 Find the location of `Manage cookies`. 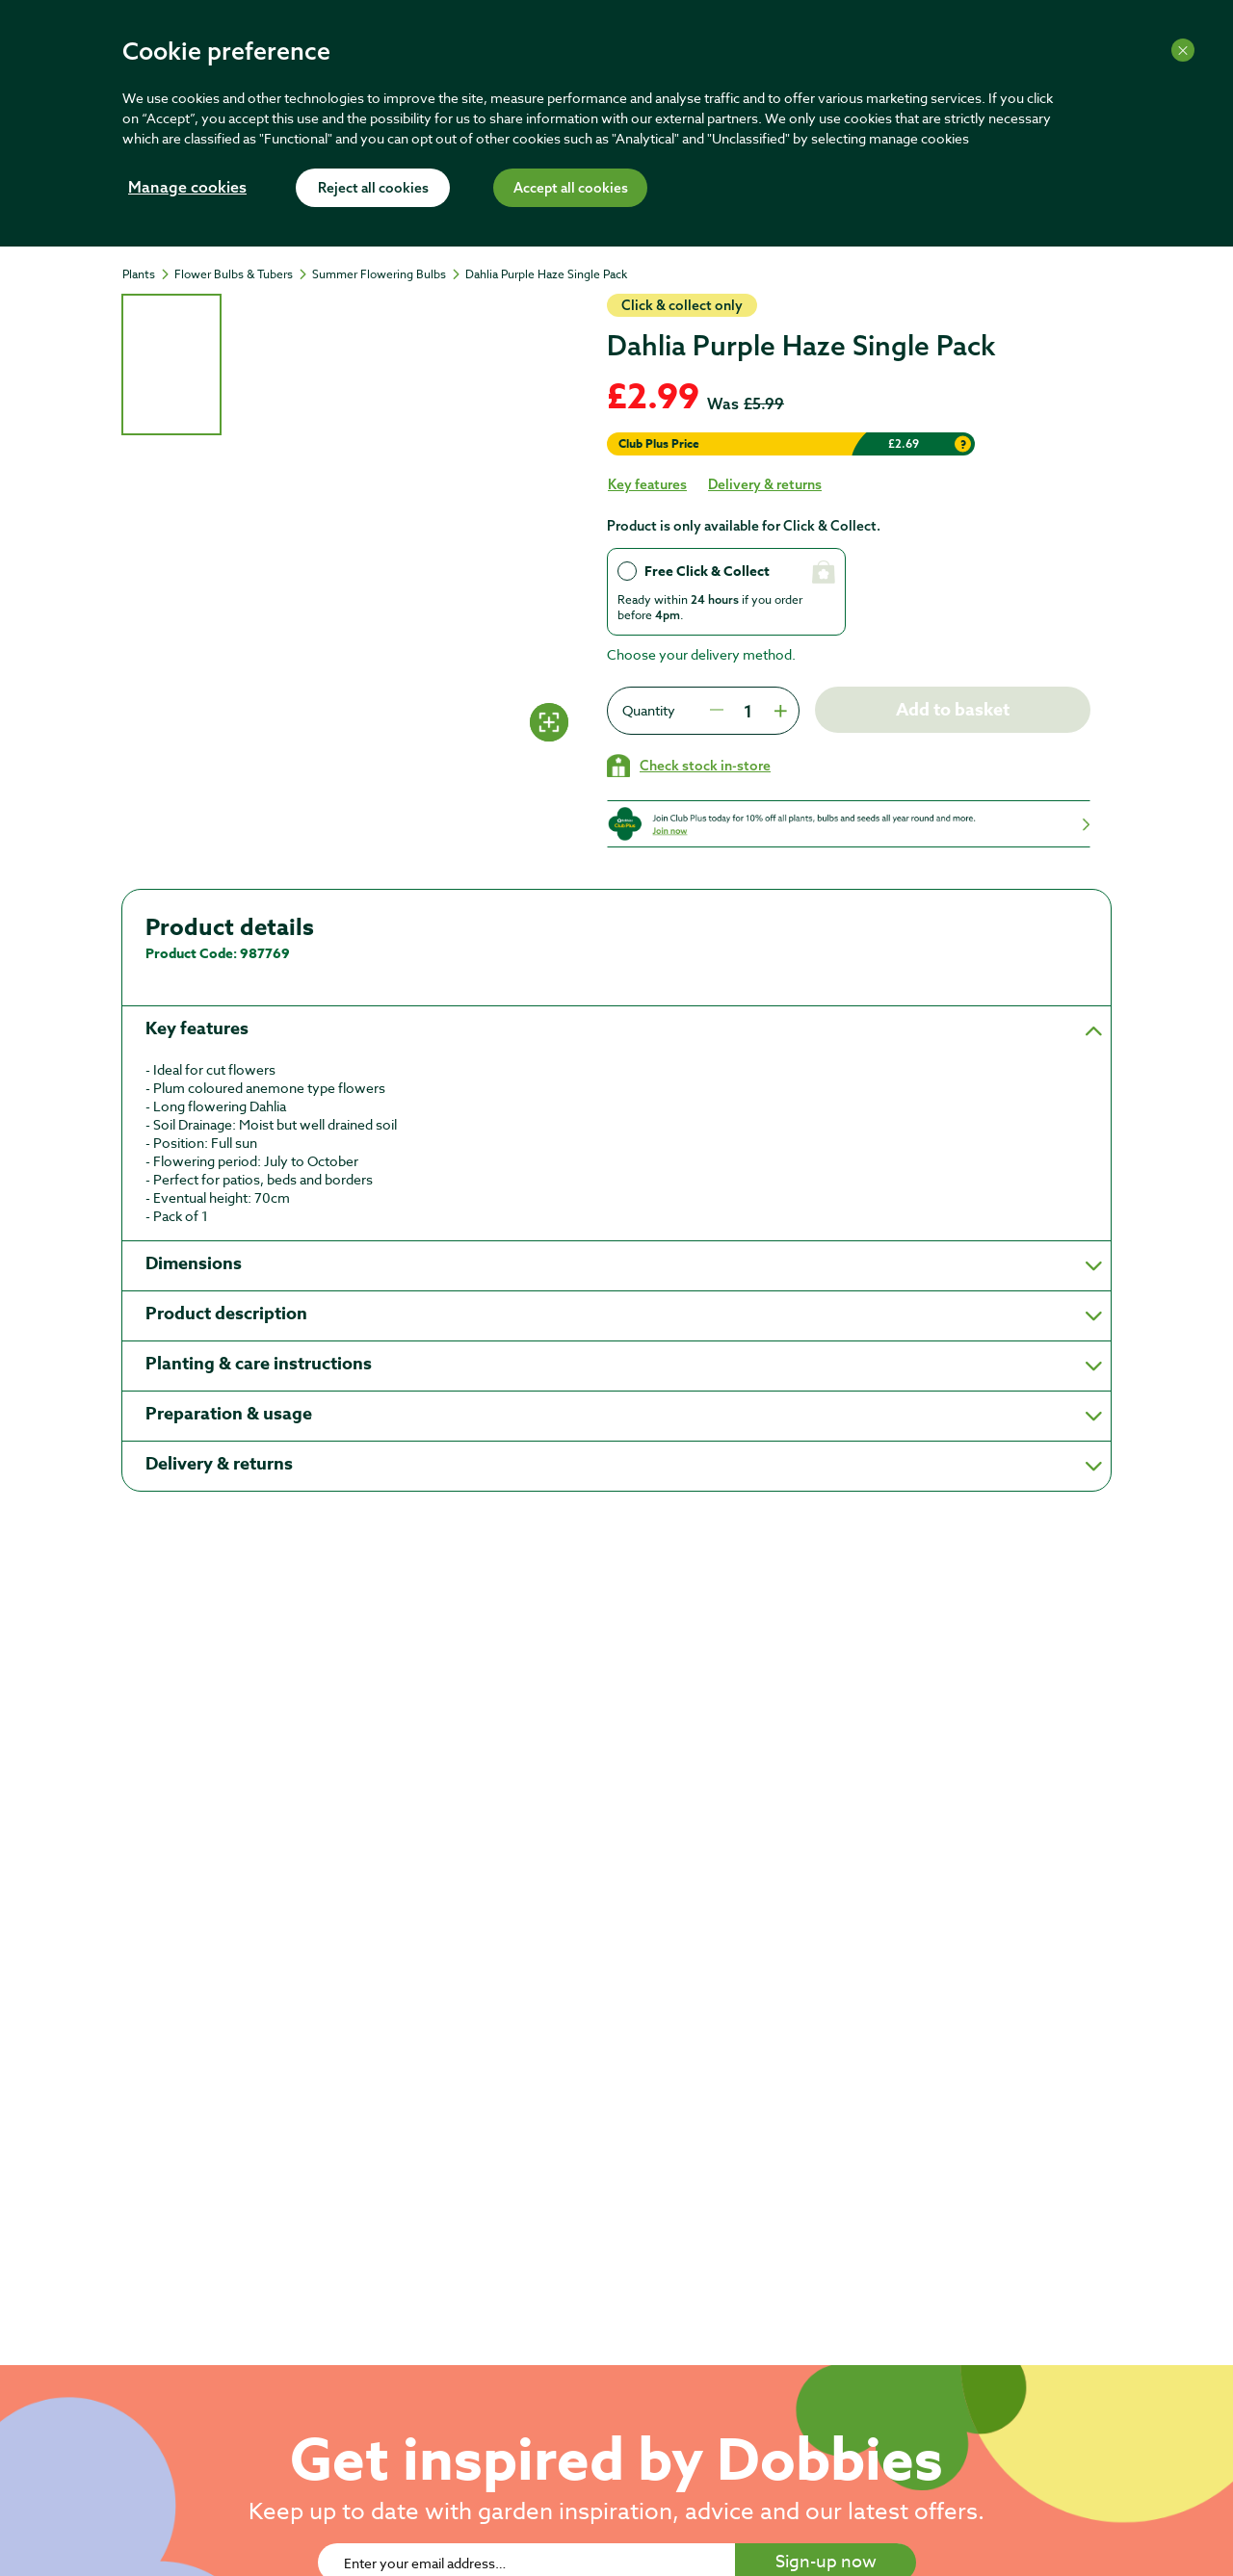

Manage cookies is located at coordinates (187, 188).